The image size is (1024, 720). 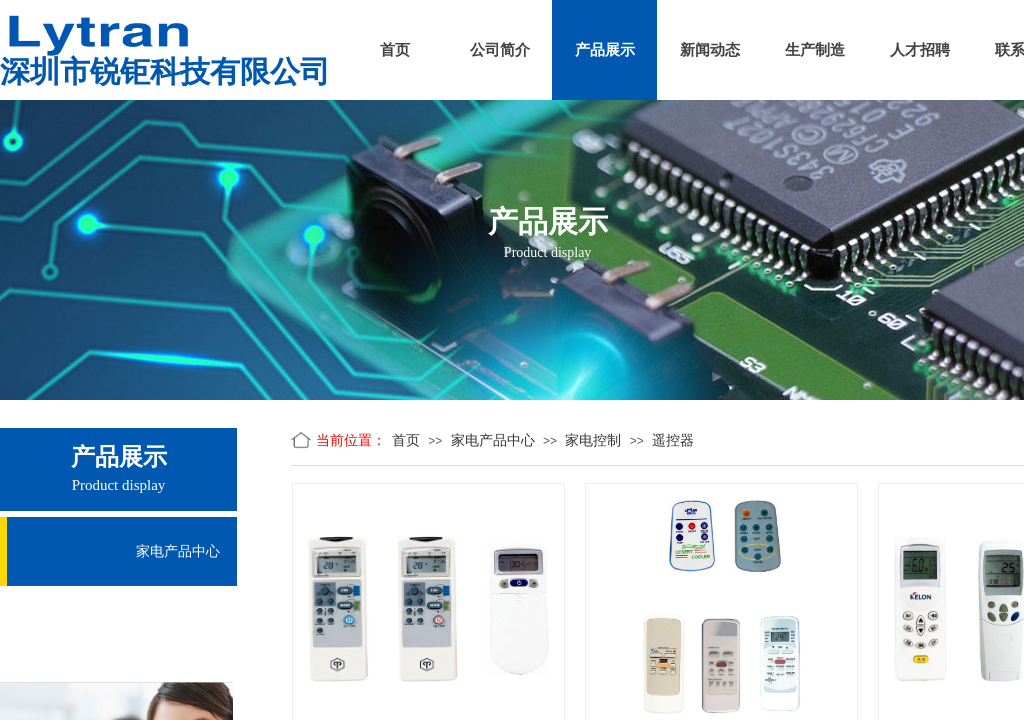 I want to click on 首页, so click(x=395, y=50).